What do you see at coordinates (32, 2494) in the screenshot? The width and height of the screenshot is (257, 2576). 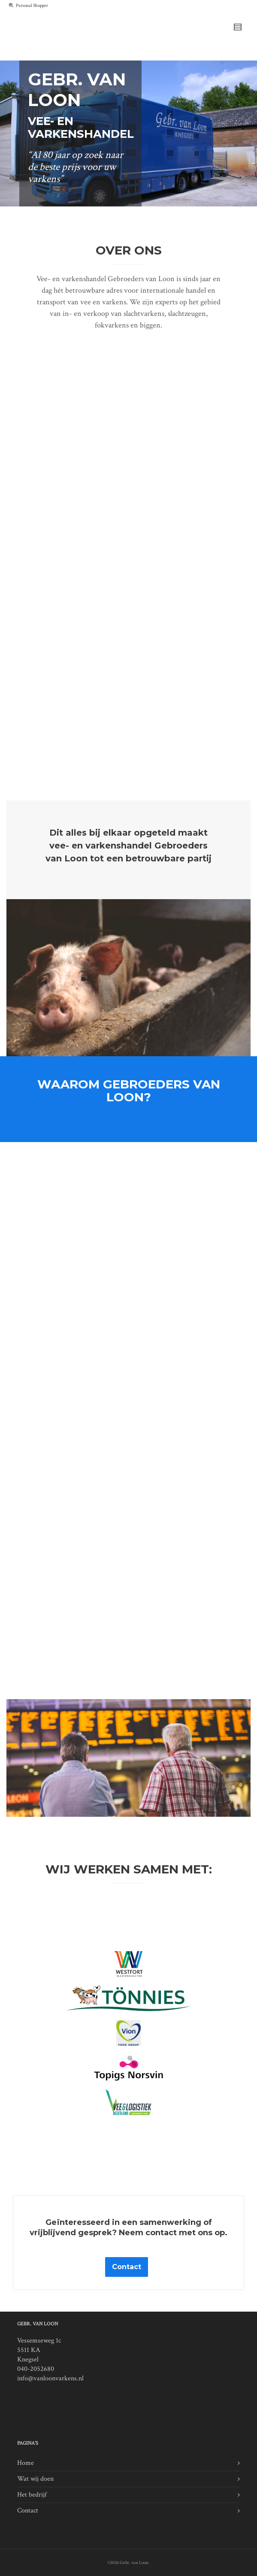 I see `Het bedrijf` at bounding box center [32, 2494].